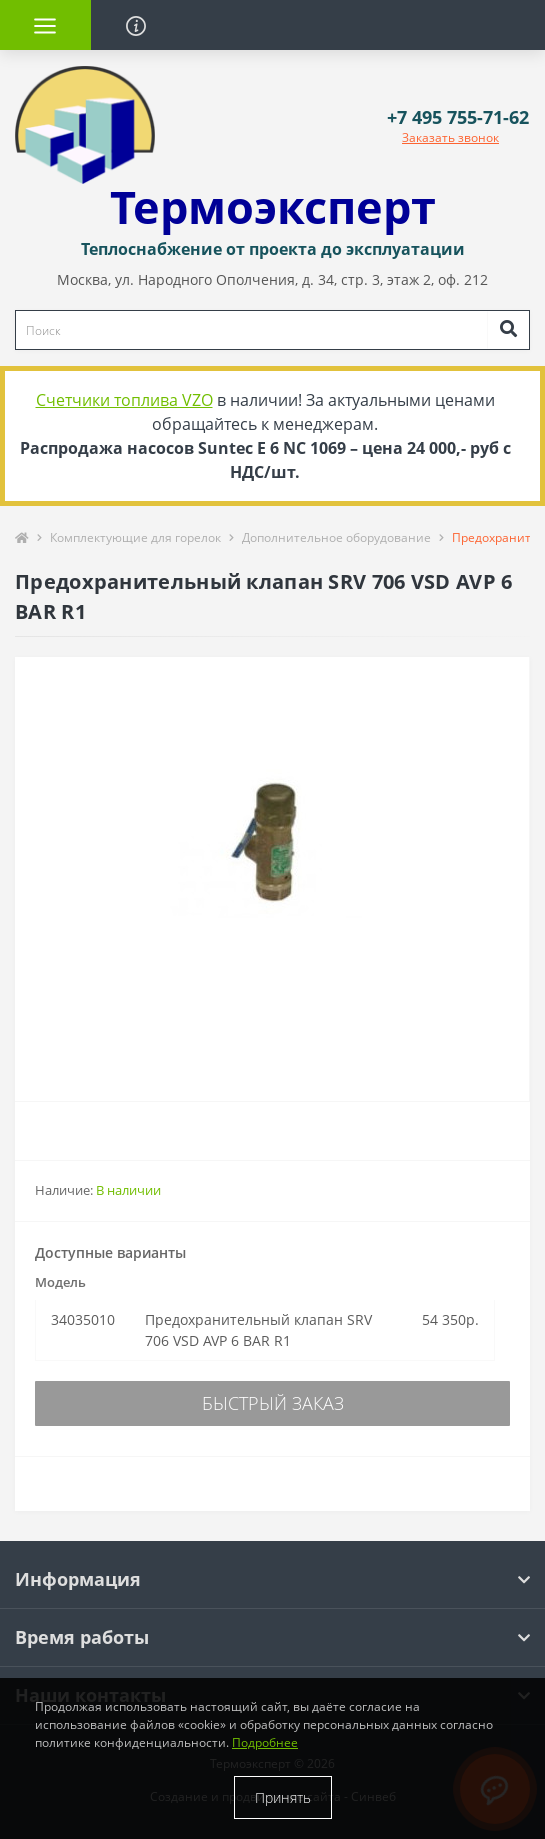  What do you see at coordinates (283, 1797) in the screenshot?
I see `Принять` at bounding box center [283, 1797].